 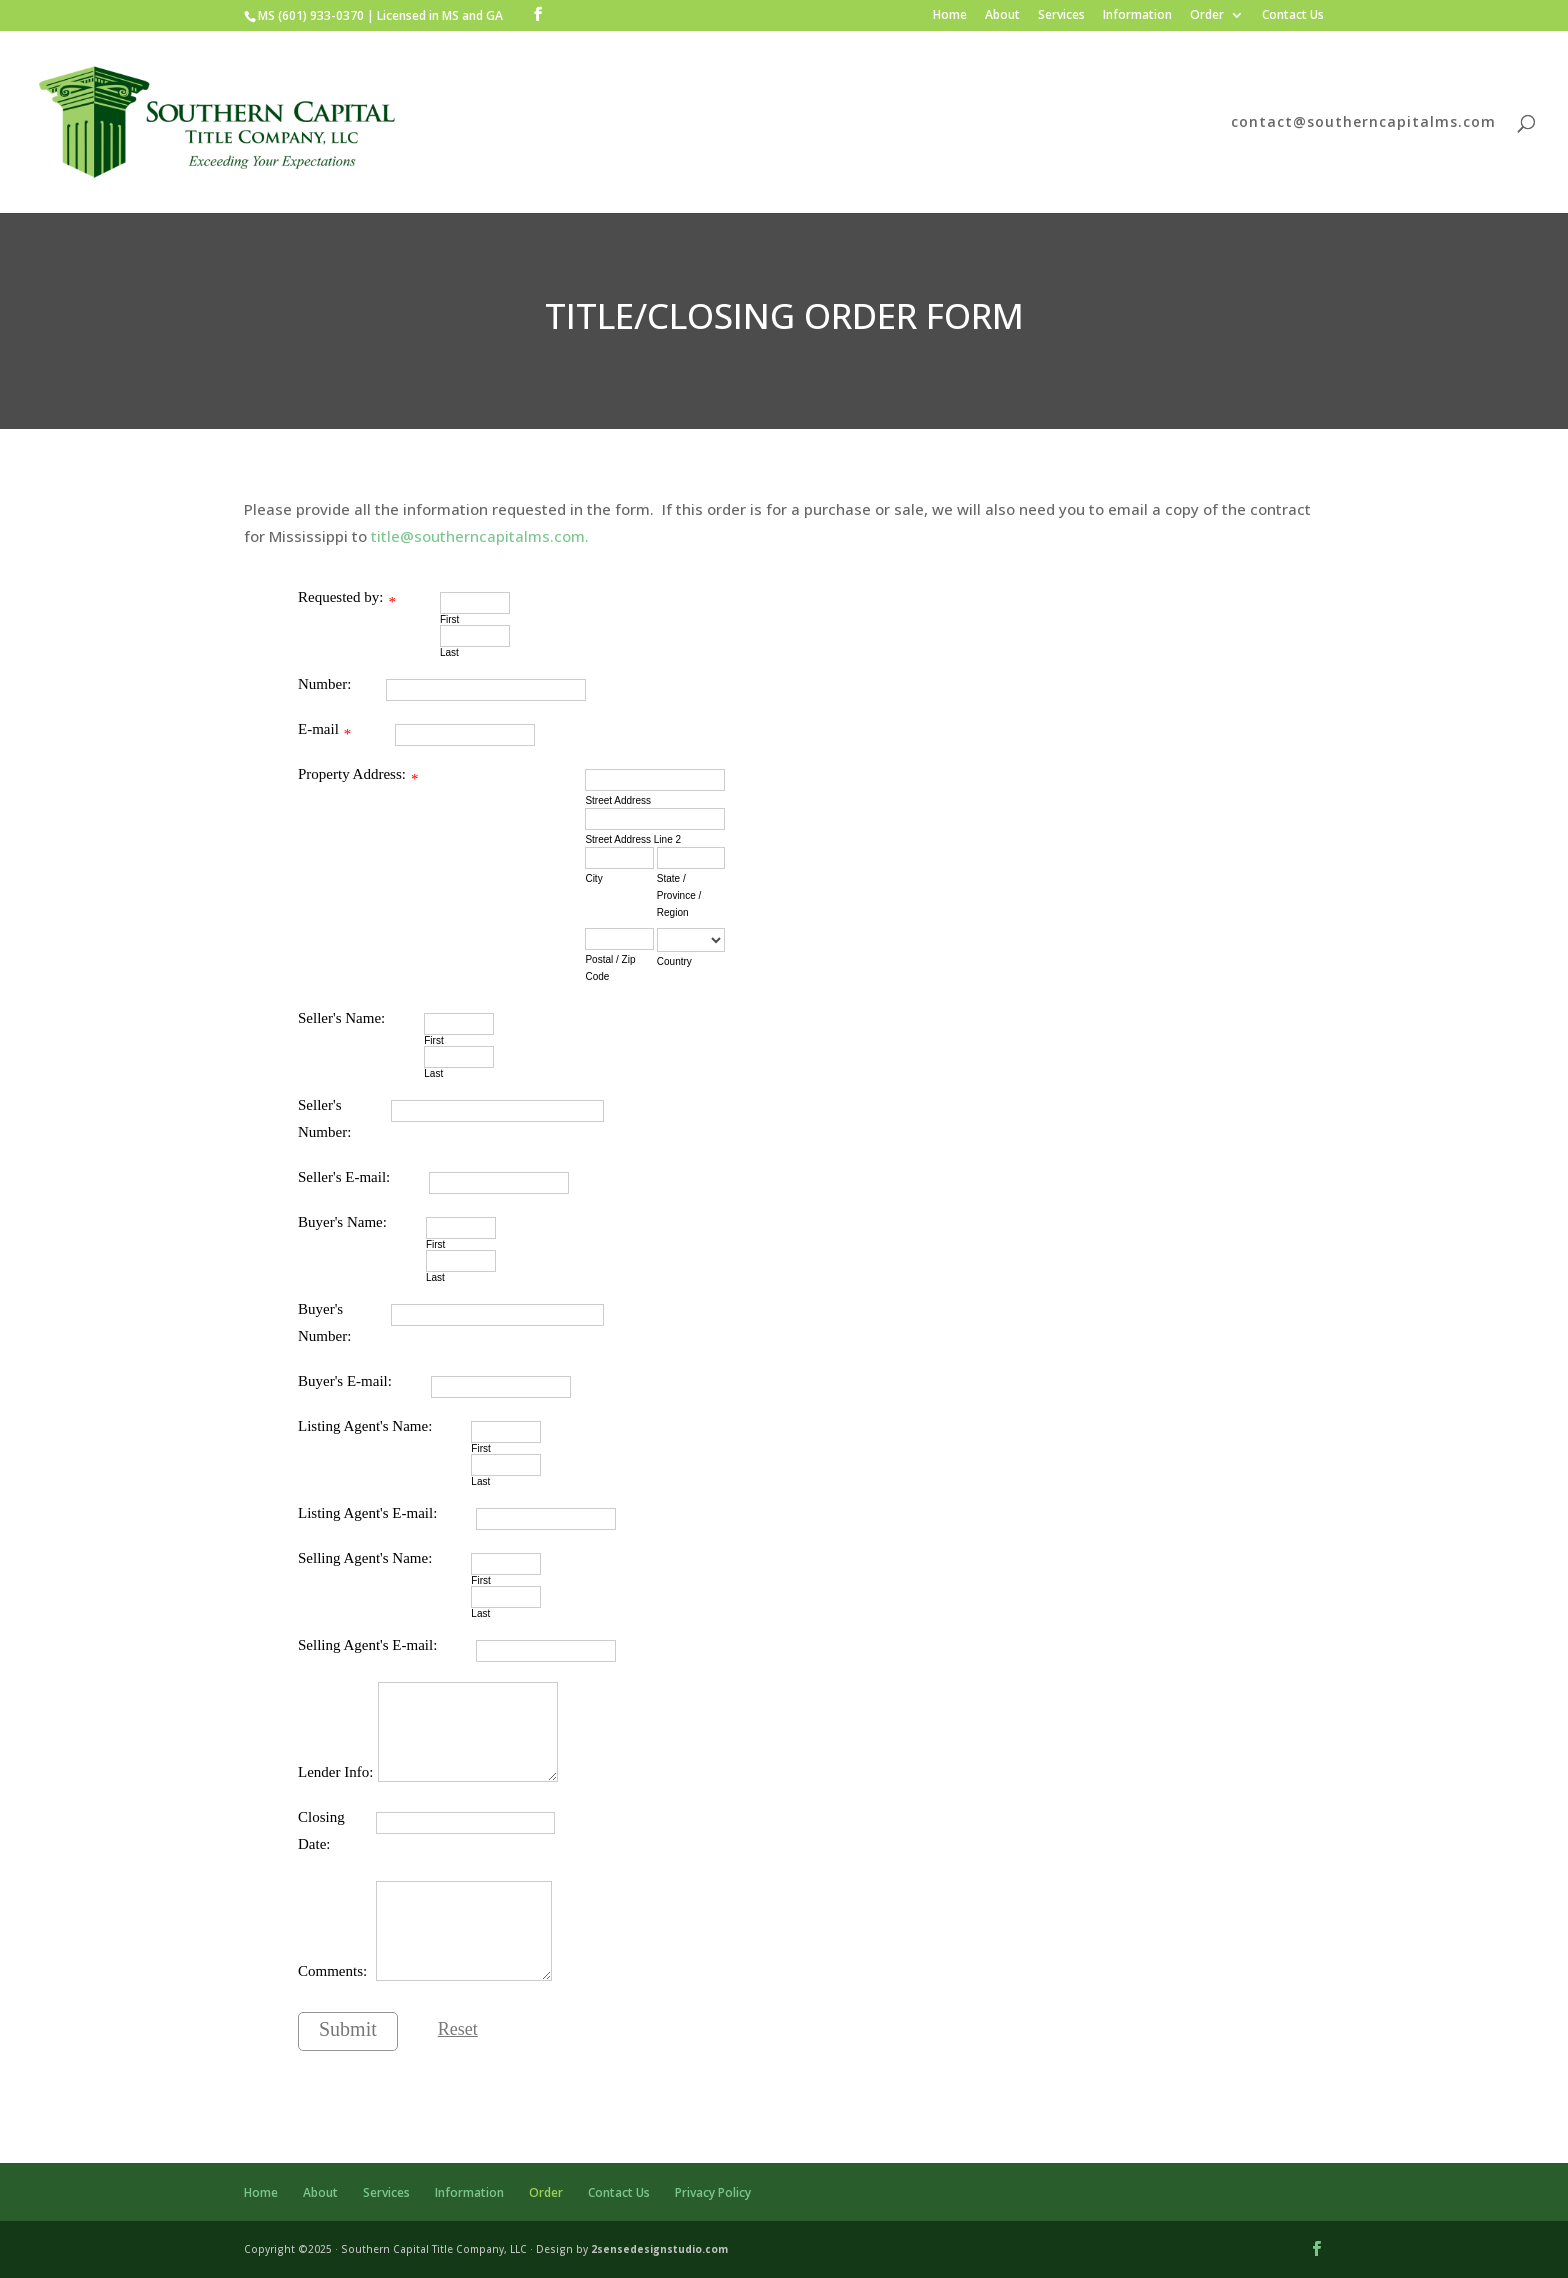 I want to click on First, so click(x=449, y=619).